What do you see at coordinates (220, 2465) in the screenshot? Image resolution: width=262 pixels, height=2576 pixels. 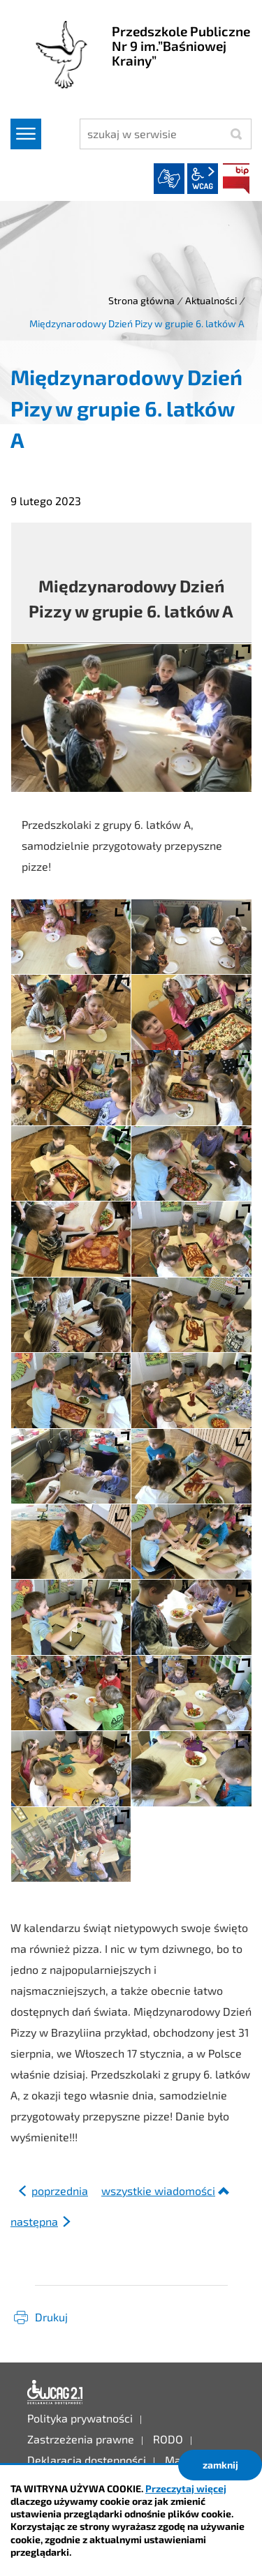 I see `zamknij` at bounding box center [220, 2465].